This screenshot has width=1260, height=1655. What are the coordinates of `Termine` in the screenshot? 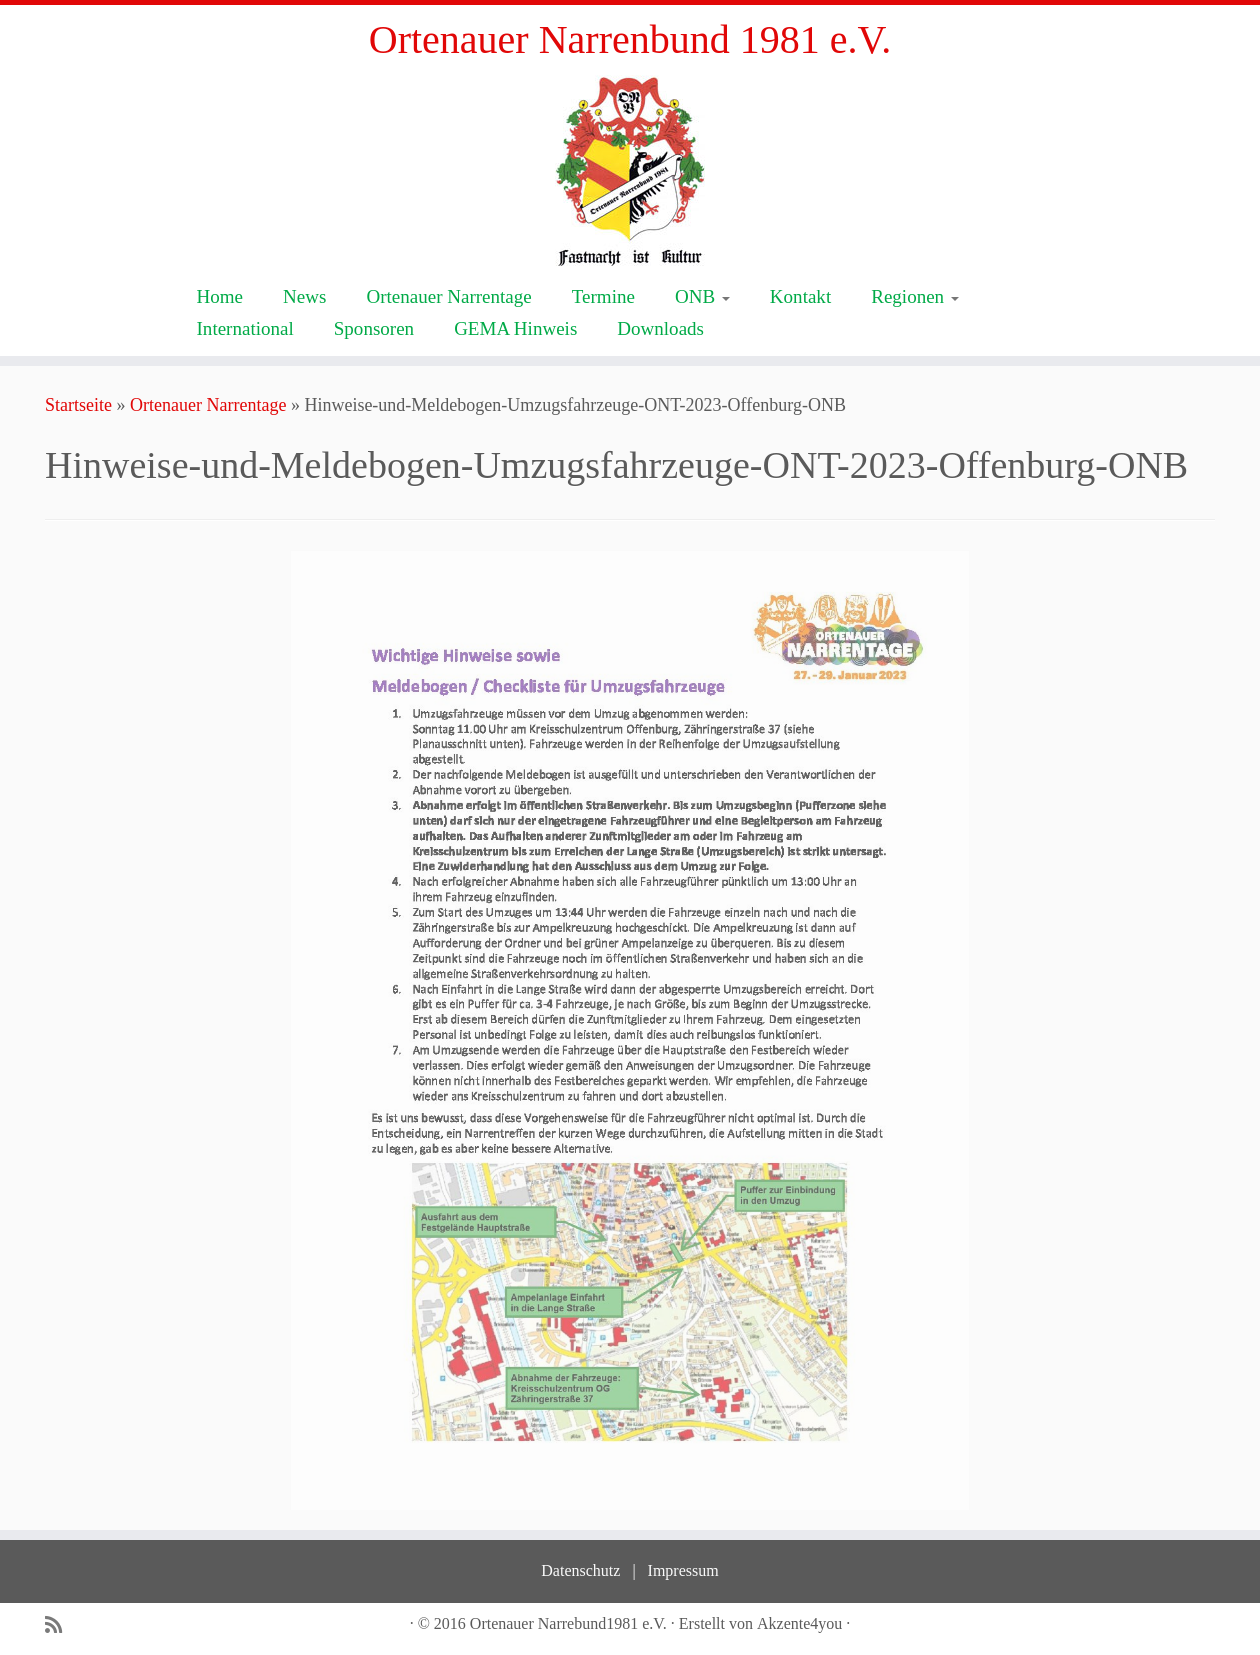 It's located at (603, 296).